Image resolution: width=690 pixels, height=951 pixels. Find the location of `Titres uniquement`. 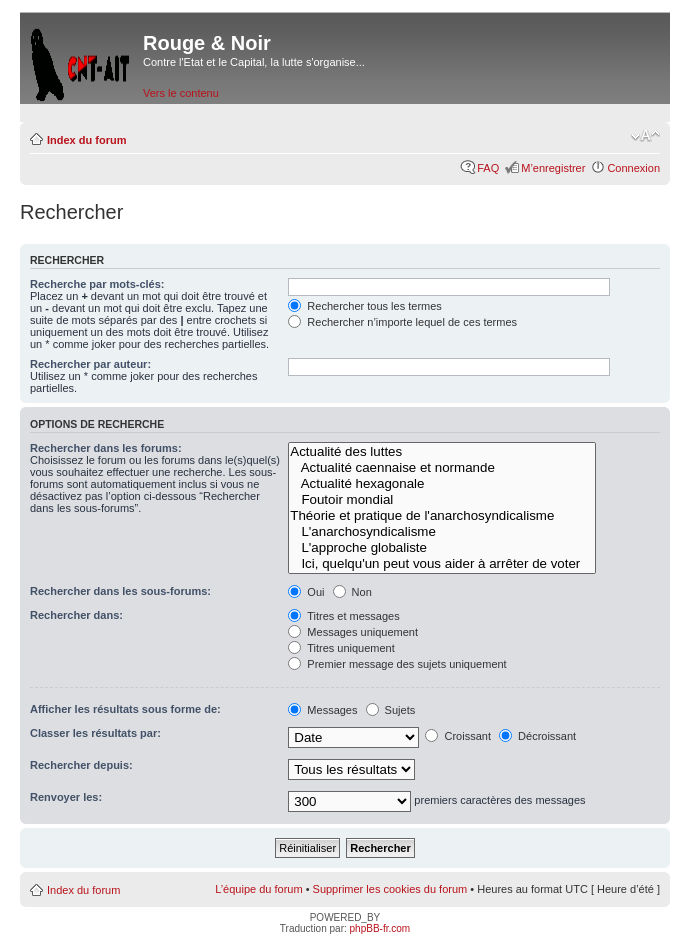

Titres uniquement is located at coordinates (341, 648).